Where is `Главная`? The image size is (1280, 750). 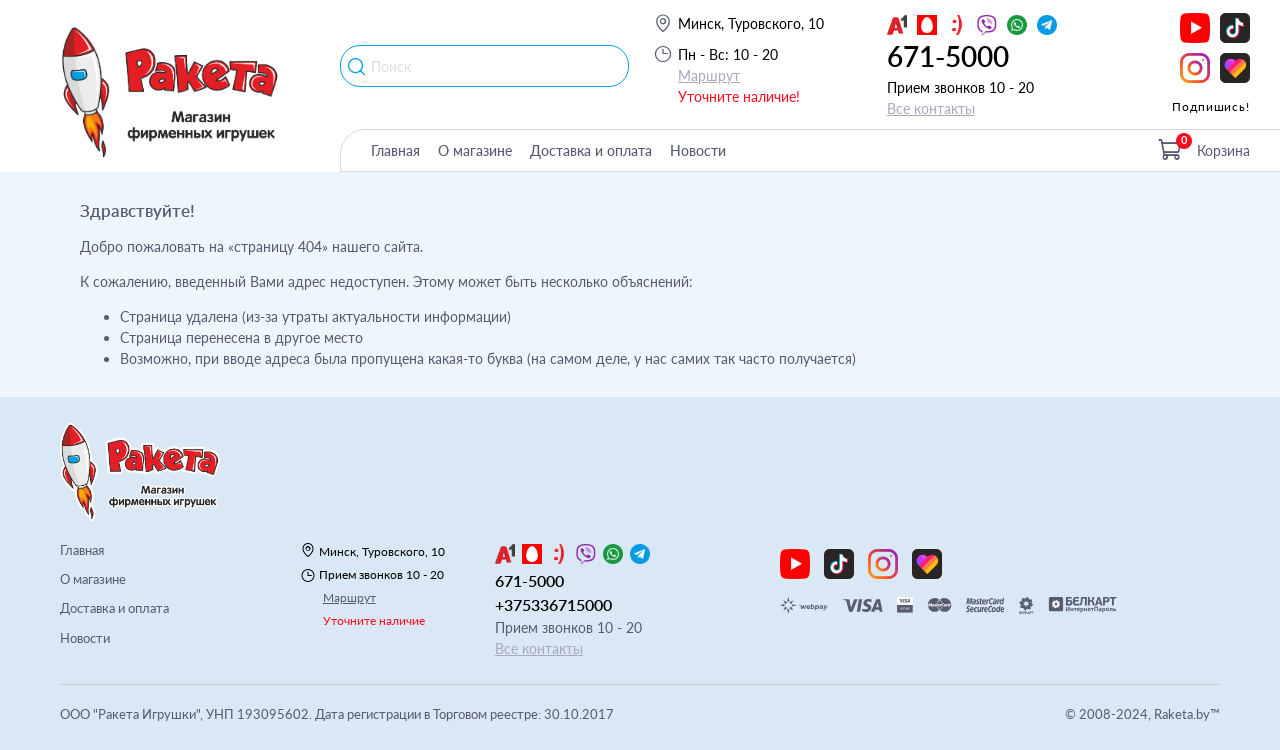
Главная is located at coordinates (395, 150).